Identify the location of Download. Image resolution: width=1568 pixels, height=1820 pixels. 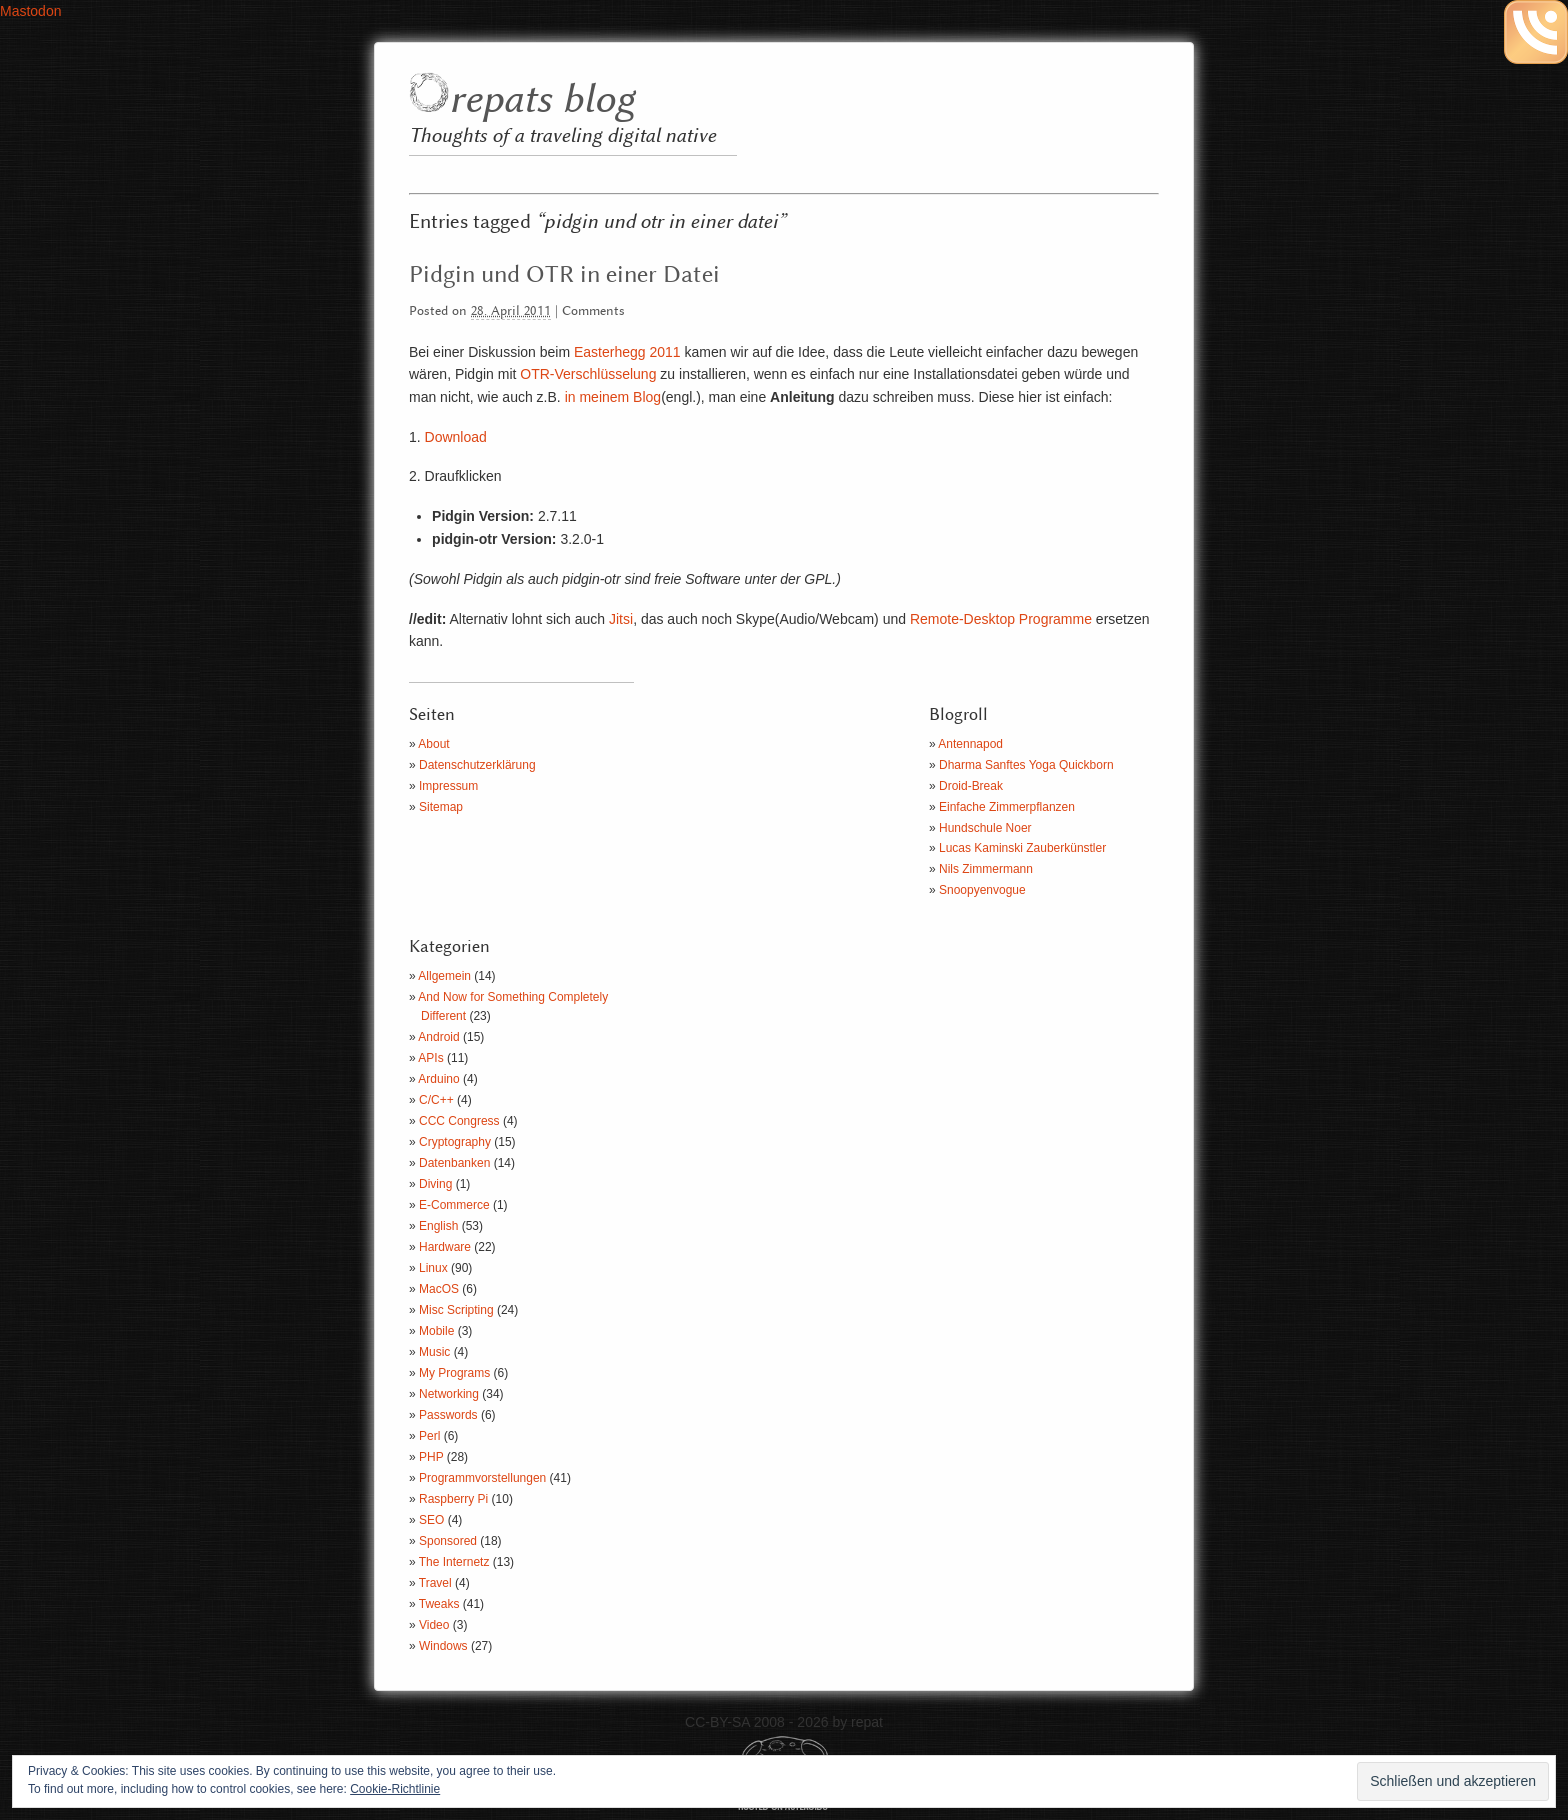
(456, 437).